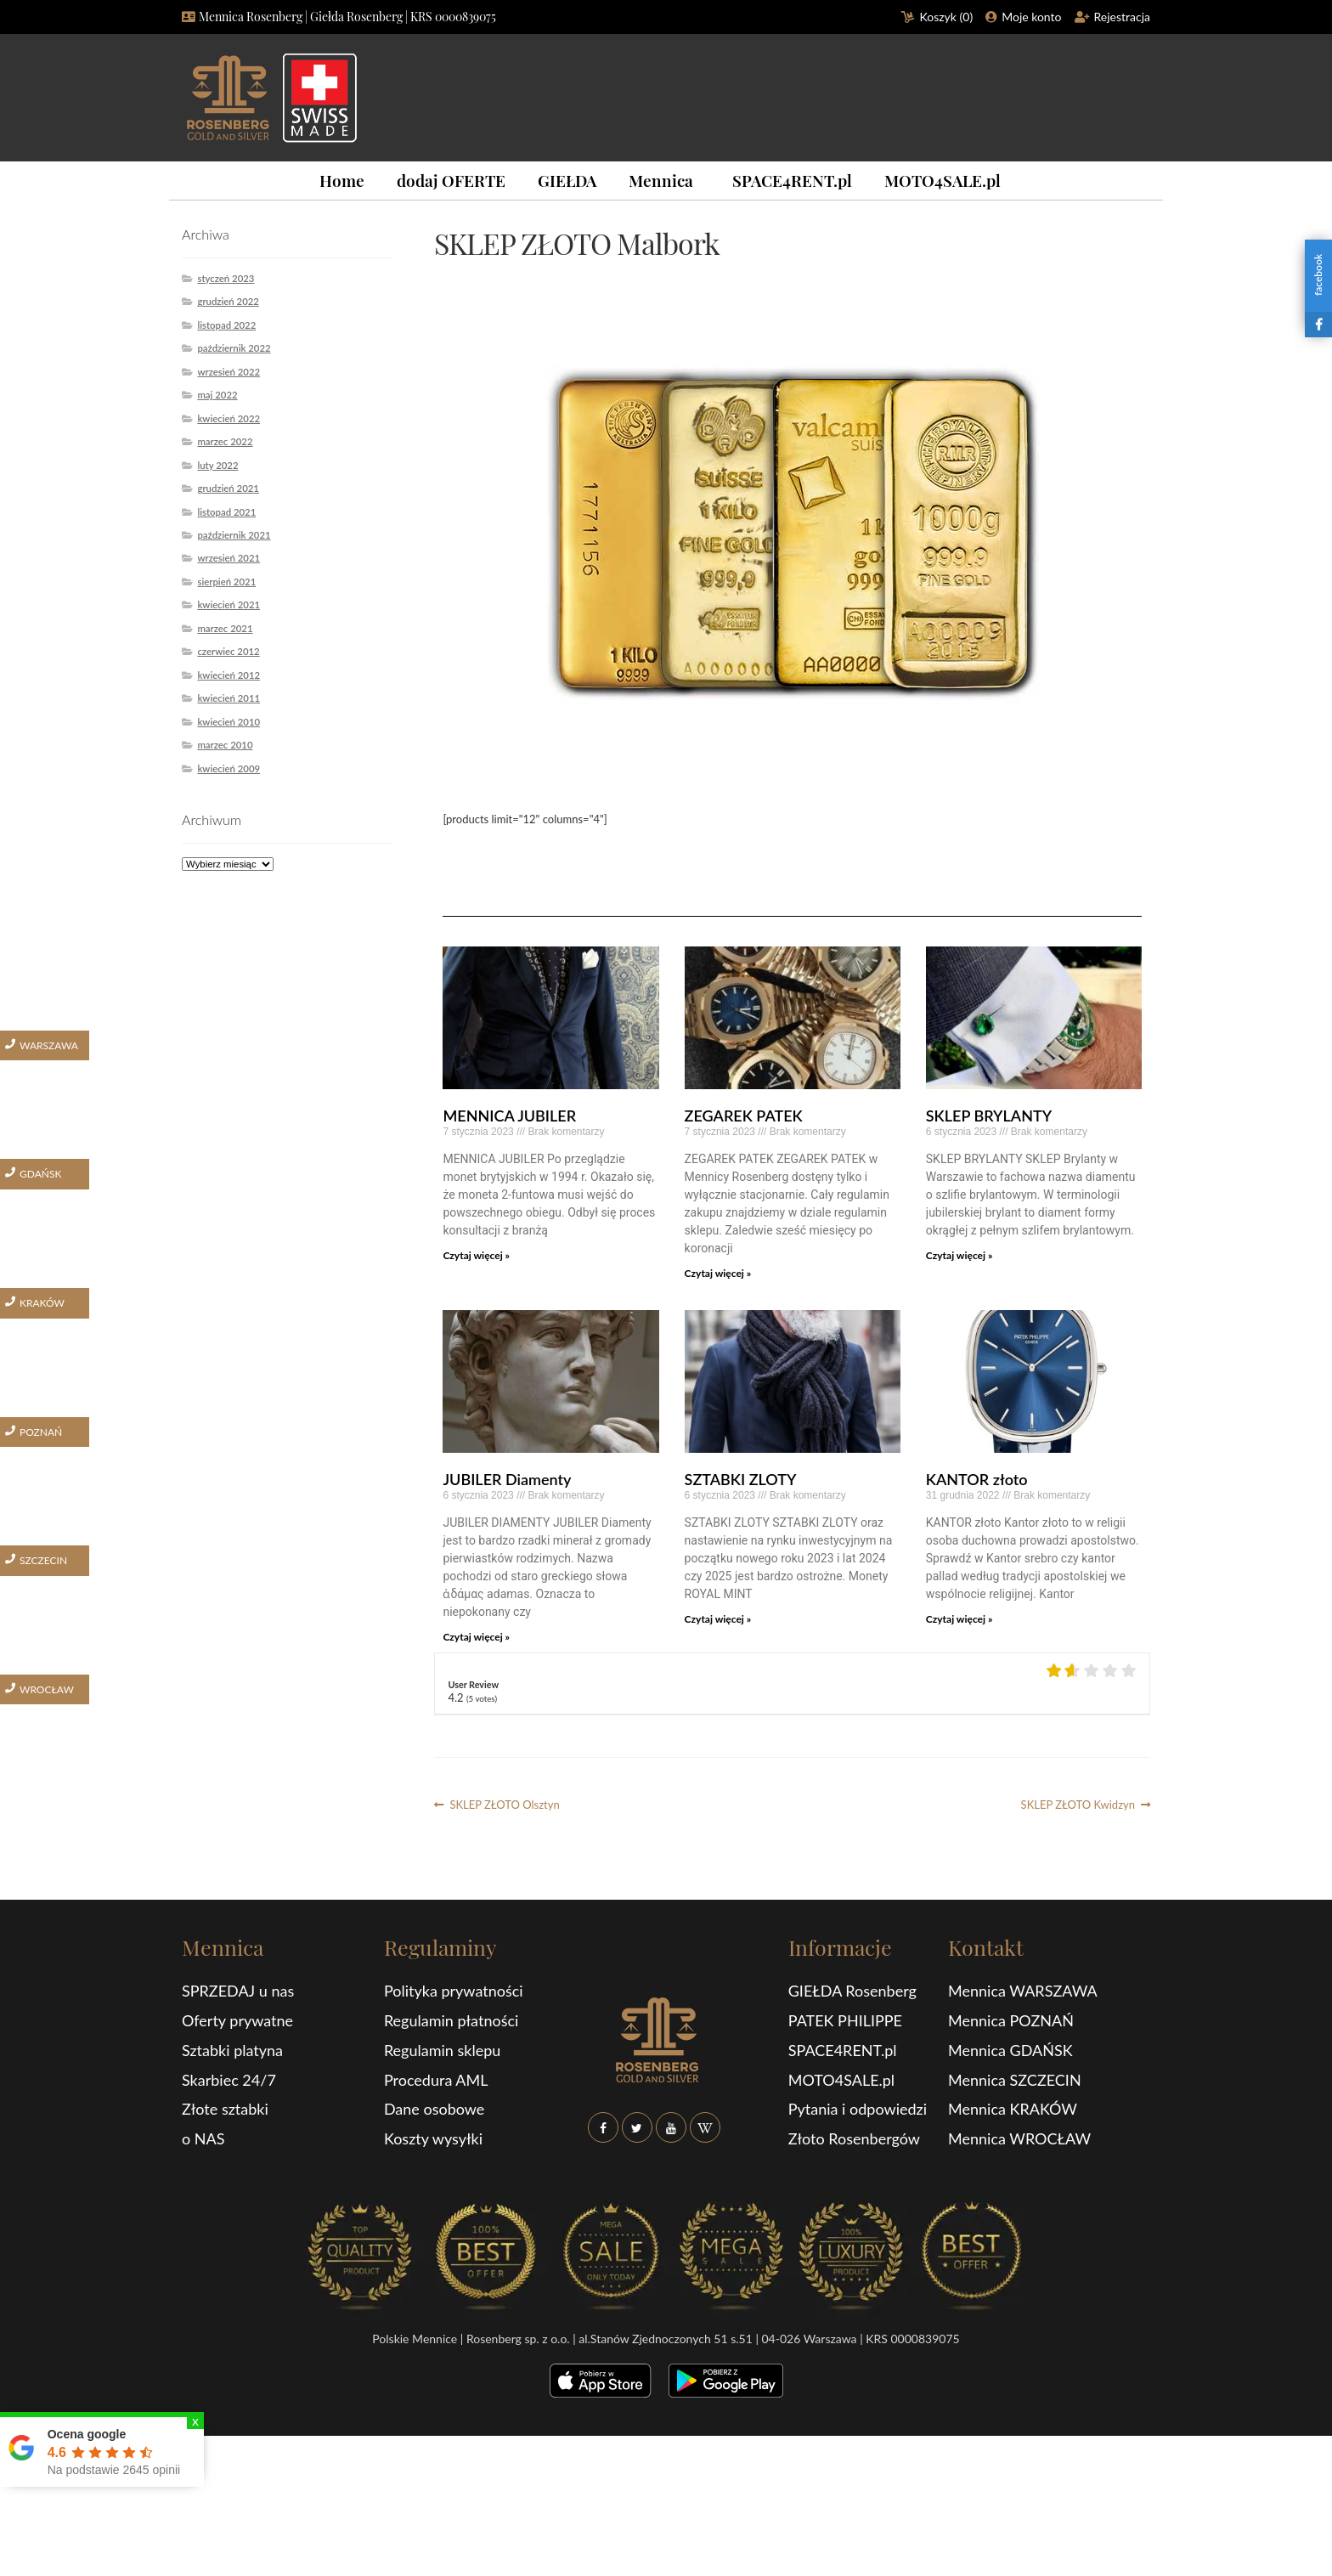 This screenshot has height=2576, width=1332. Describe the element at coordinates (226, 324) in the screenshot. I see `listopad 2022` at that location.